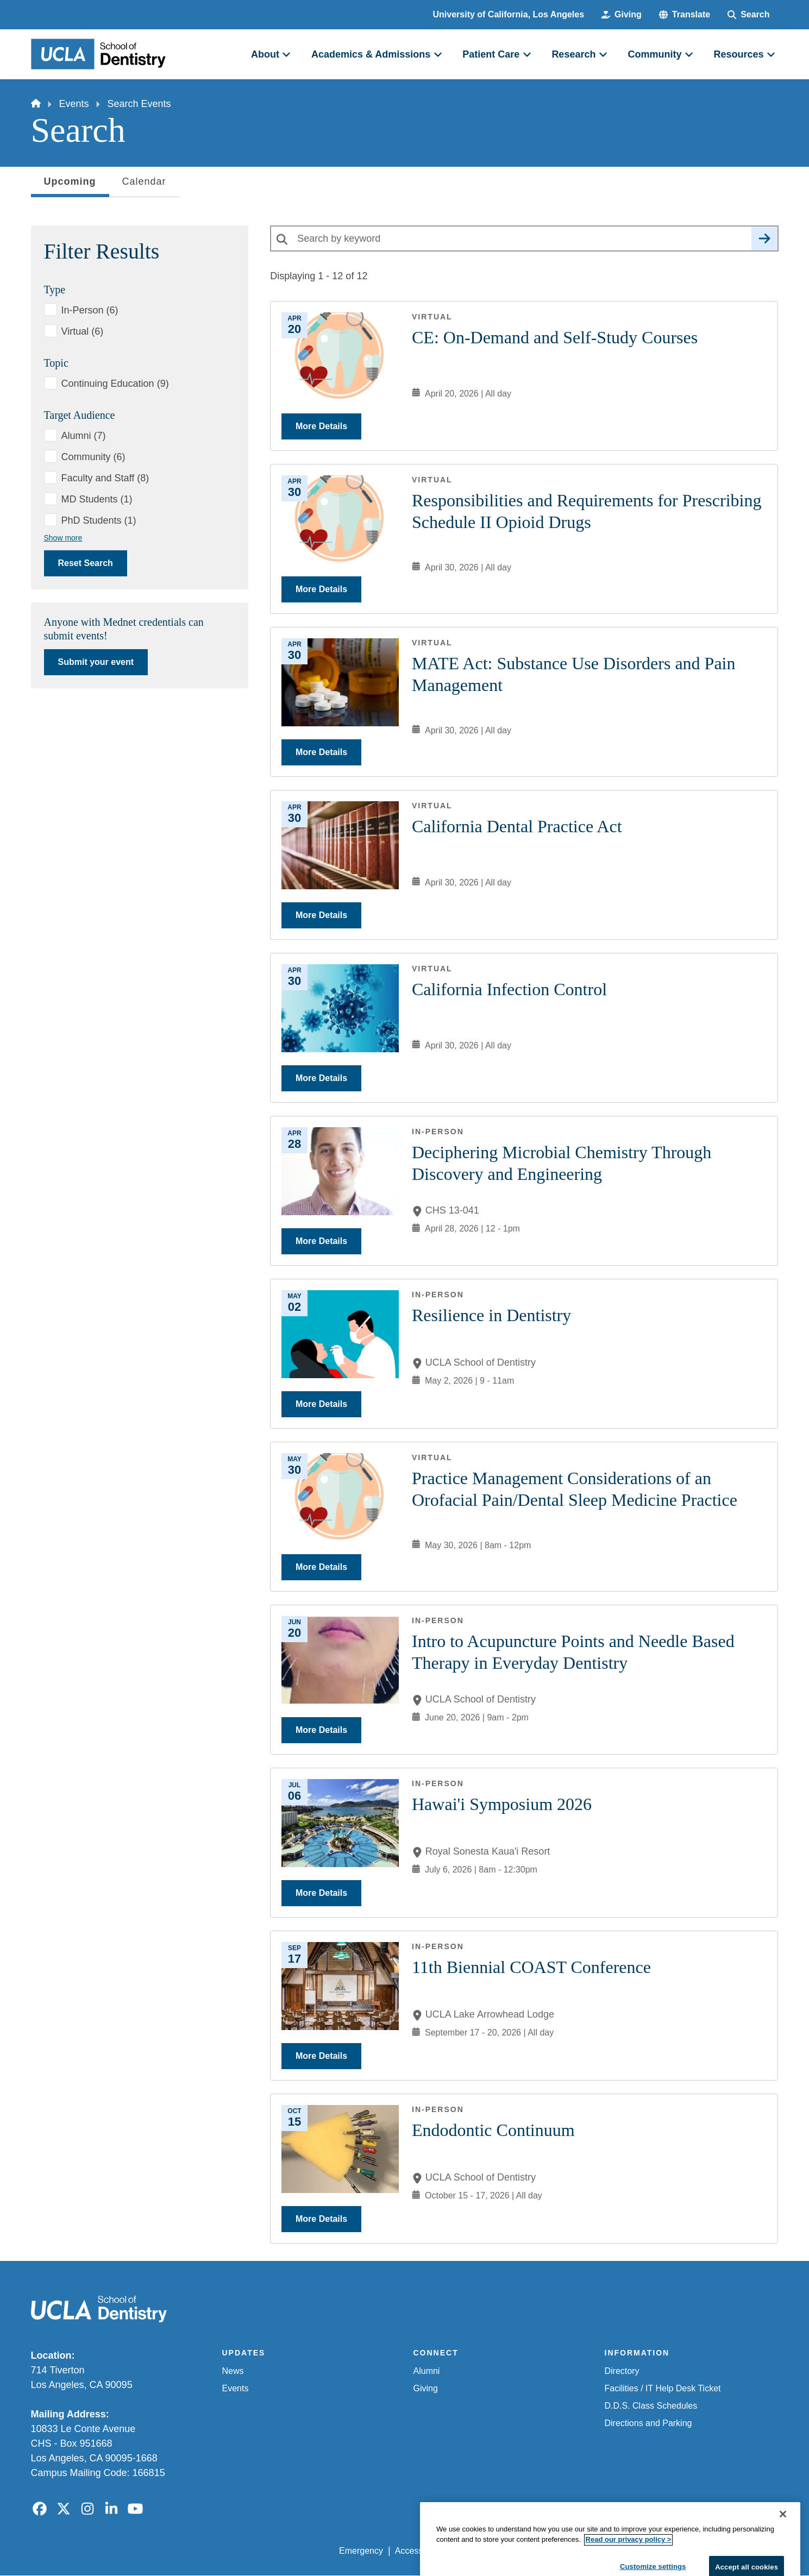  Describe the element at coordinates (85, 563) in the screenshot. I see `Reset Search` at that location.